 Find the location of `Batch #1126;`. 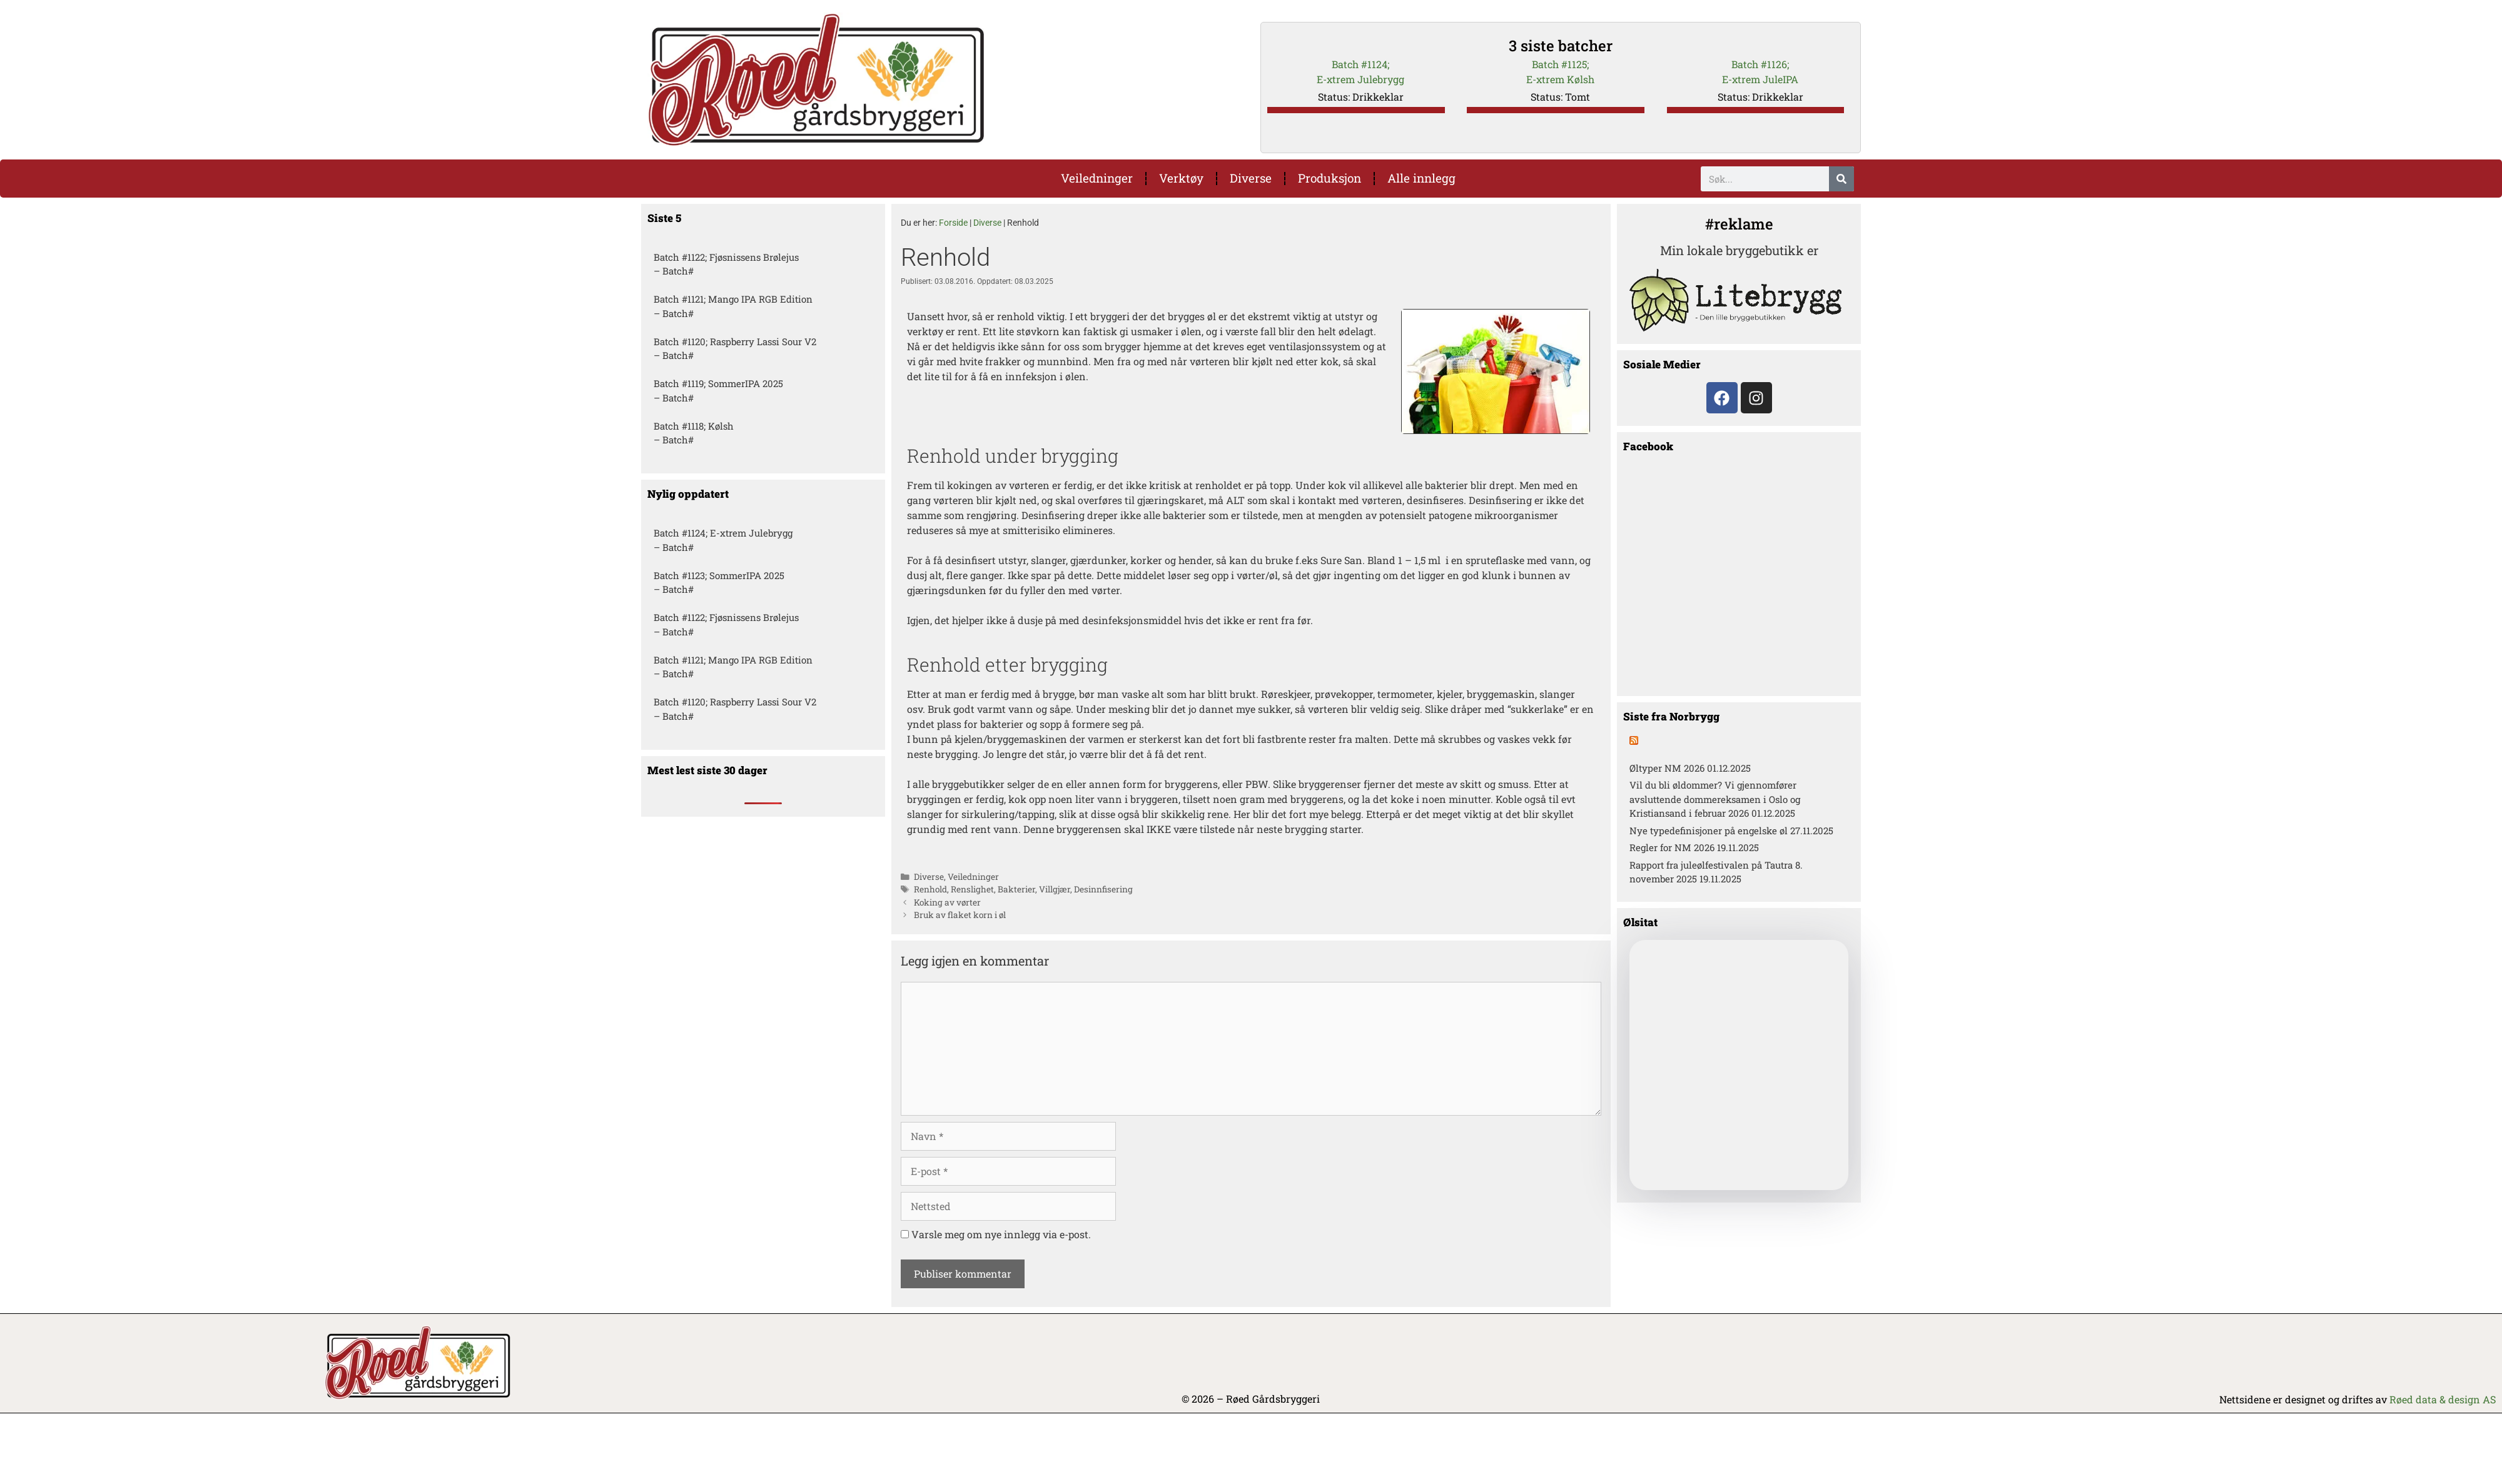

Batch #1126; is located at coordinates (1760, 64).